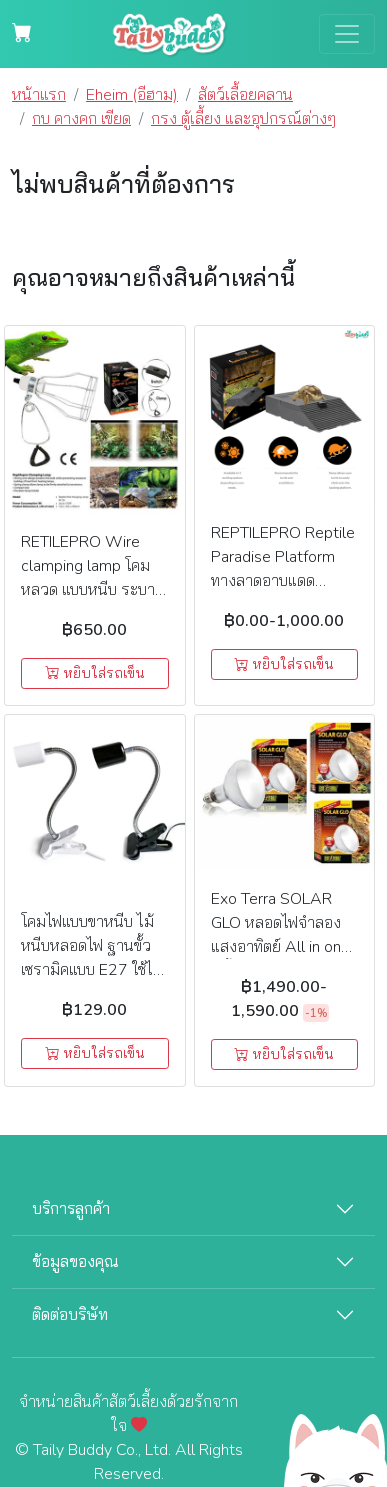 Image resolution: width=387 pixels, height=1487 pixels. Describe the element at coordinates (39, 95) in the screenshot. I see `หน้าแรก` at that location.